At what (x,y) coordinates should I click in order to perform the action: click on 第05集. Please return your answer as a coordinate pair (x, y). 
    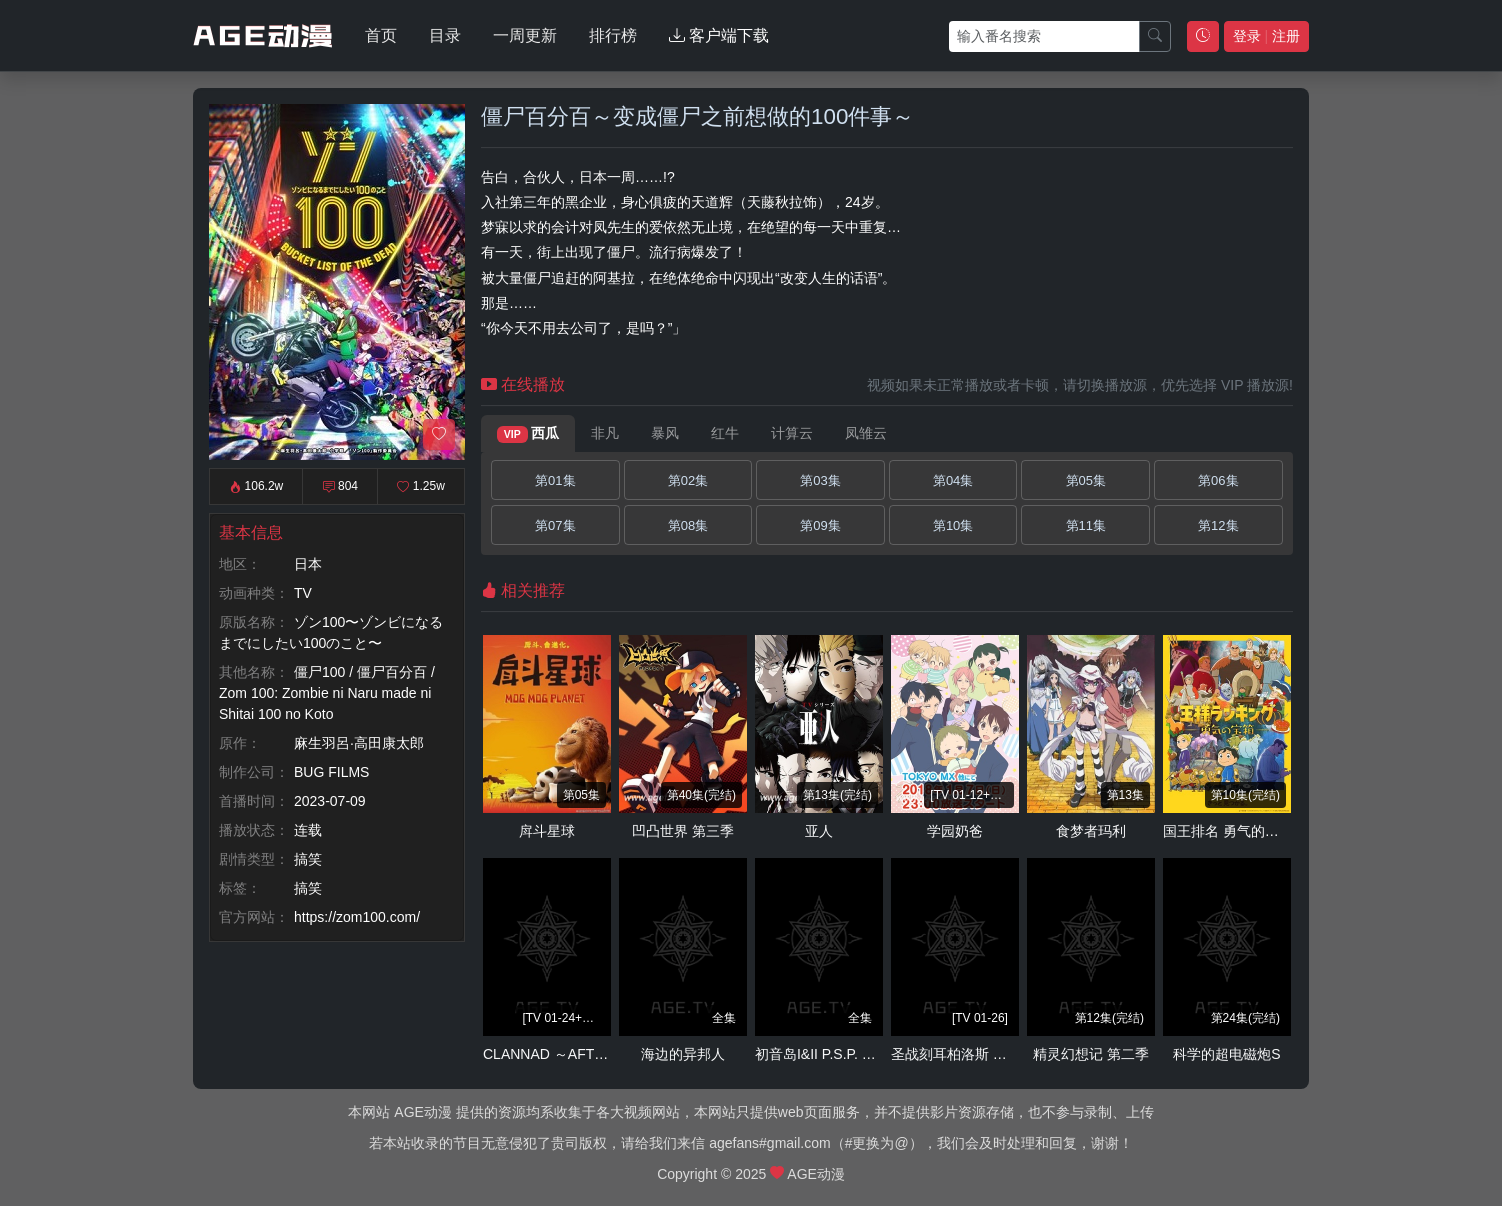
    Looking at the image, I should click on (1086, 480).